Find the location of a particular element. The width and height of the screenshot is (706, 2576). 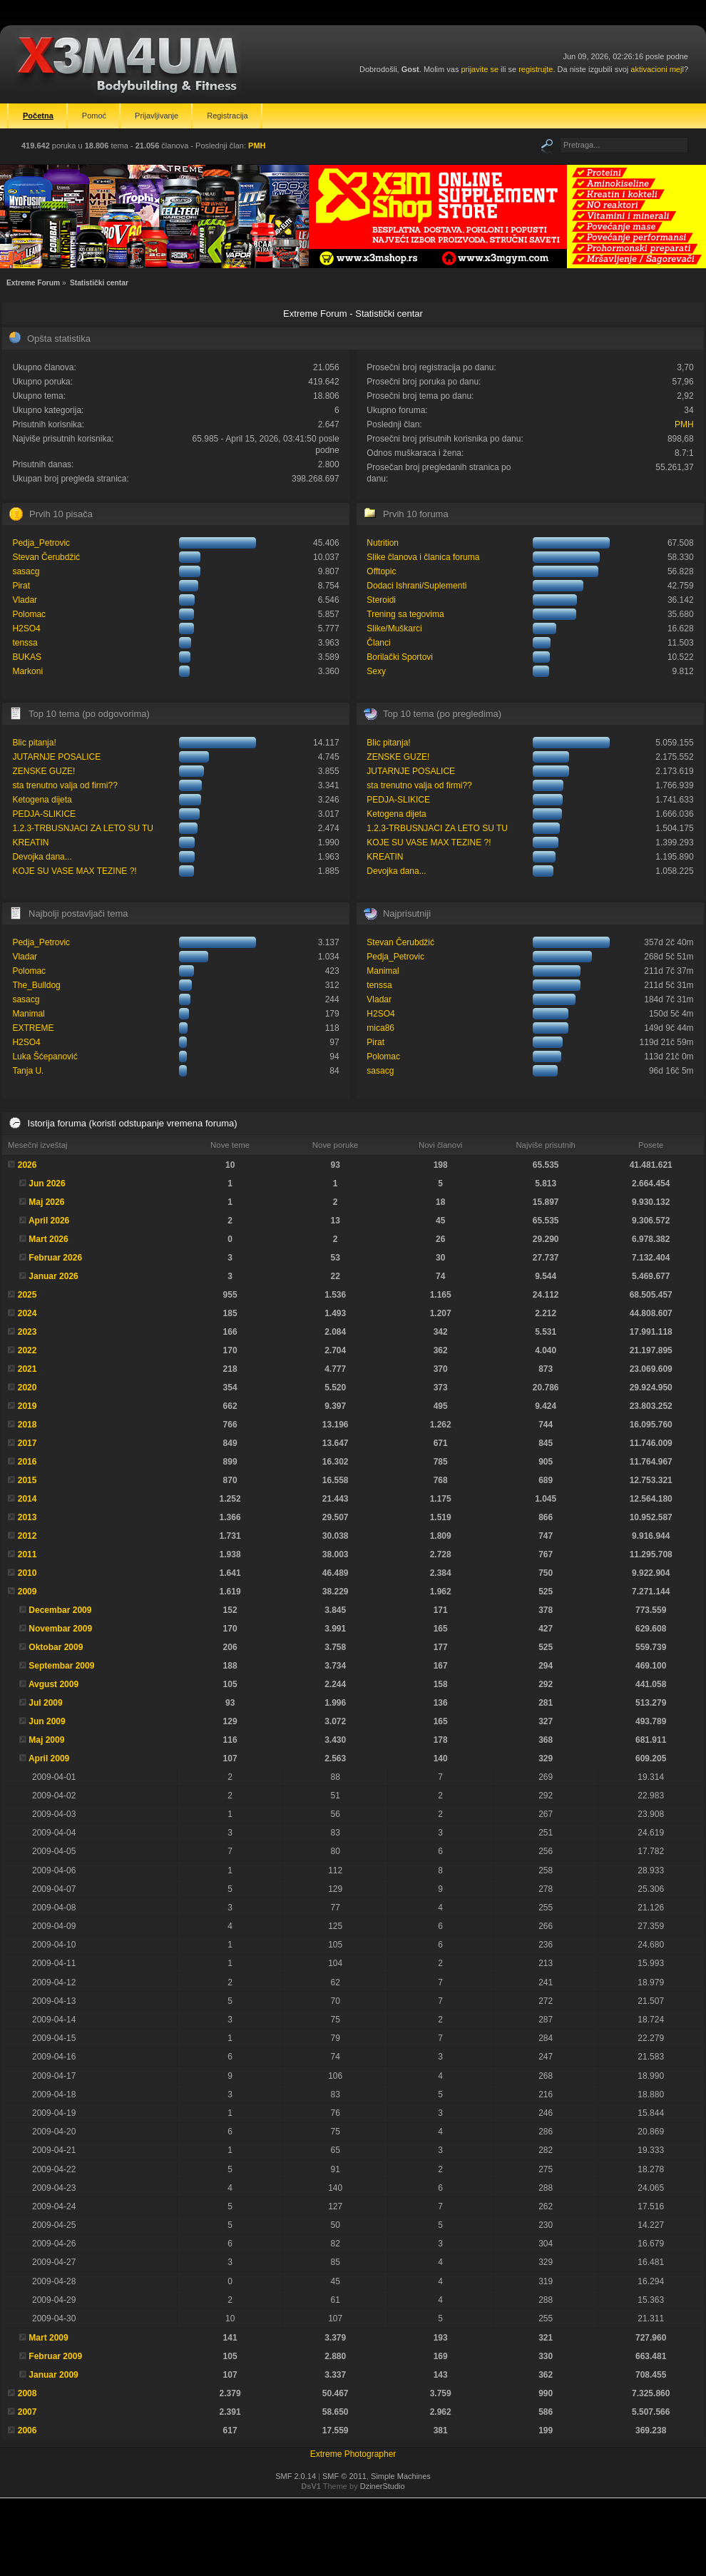

Novembar 2009 is located at coordinates (60, 1629).